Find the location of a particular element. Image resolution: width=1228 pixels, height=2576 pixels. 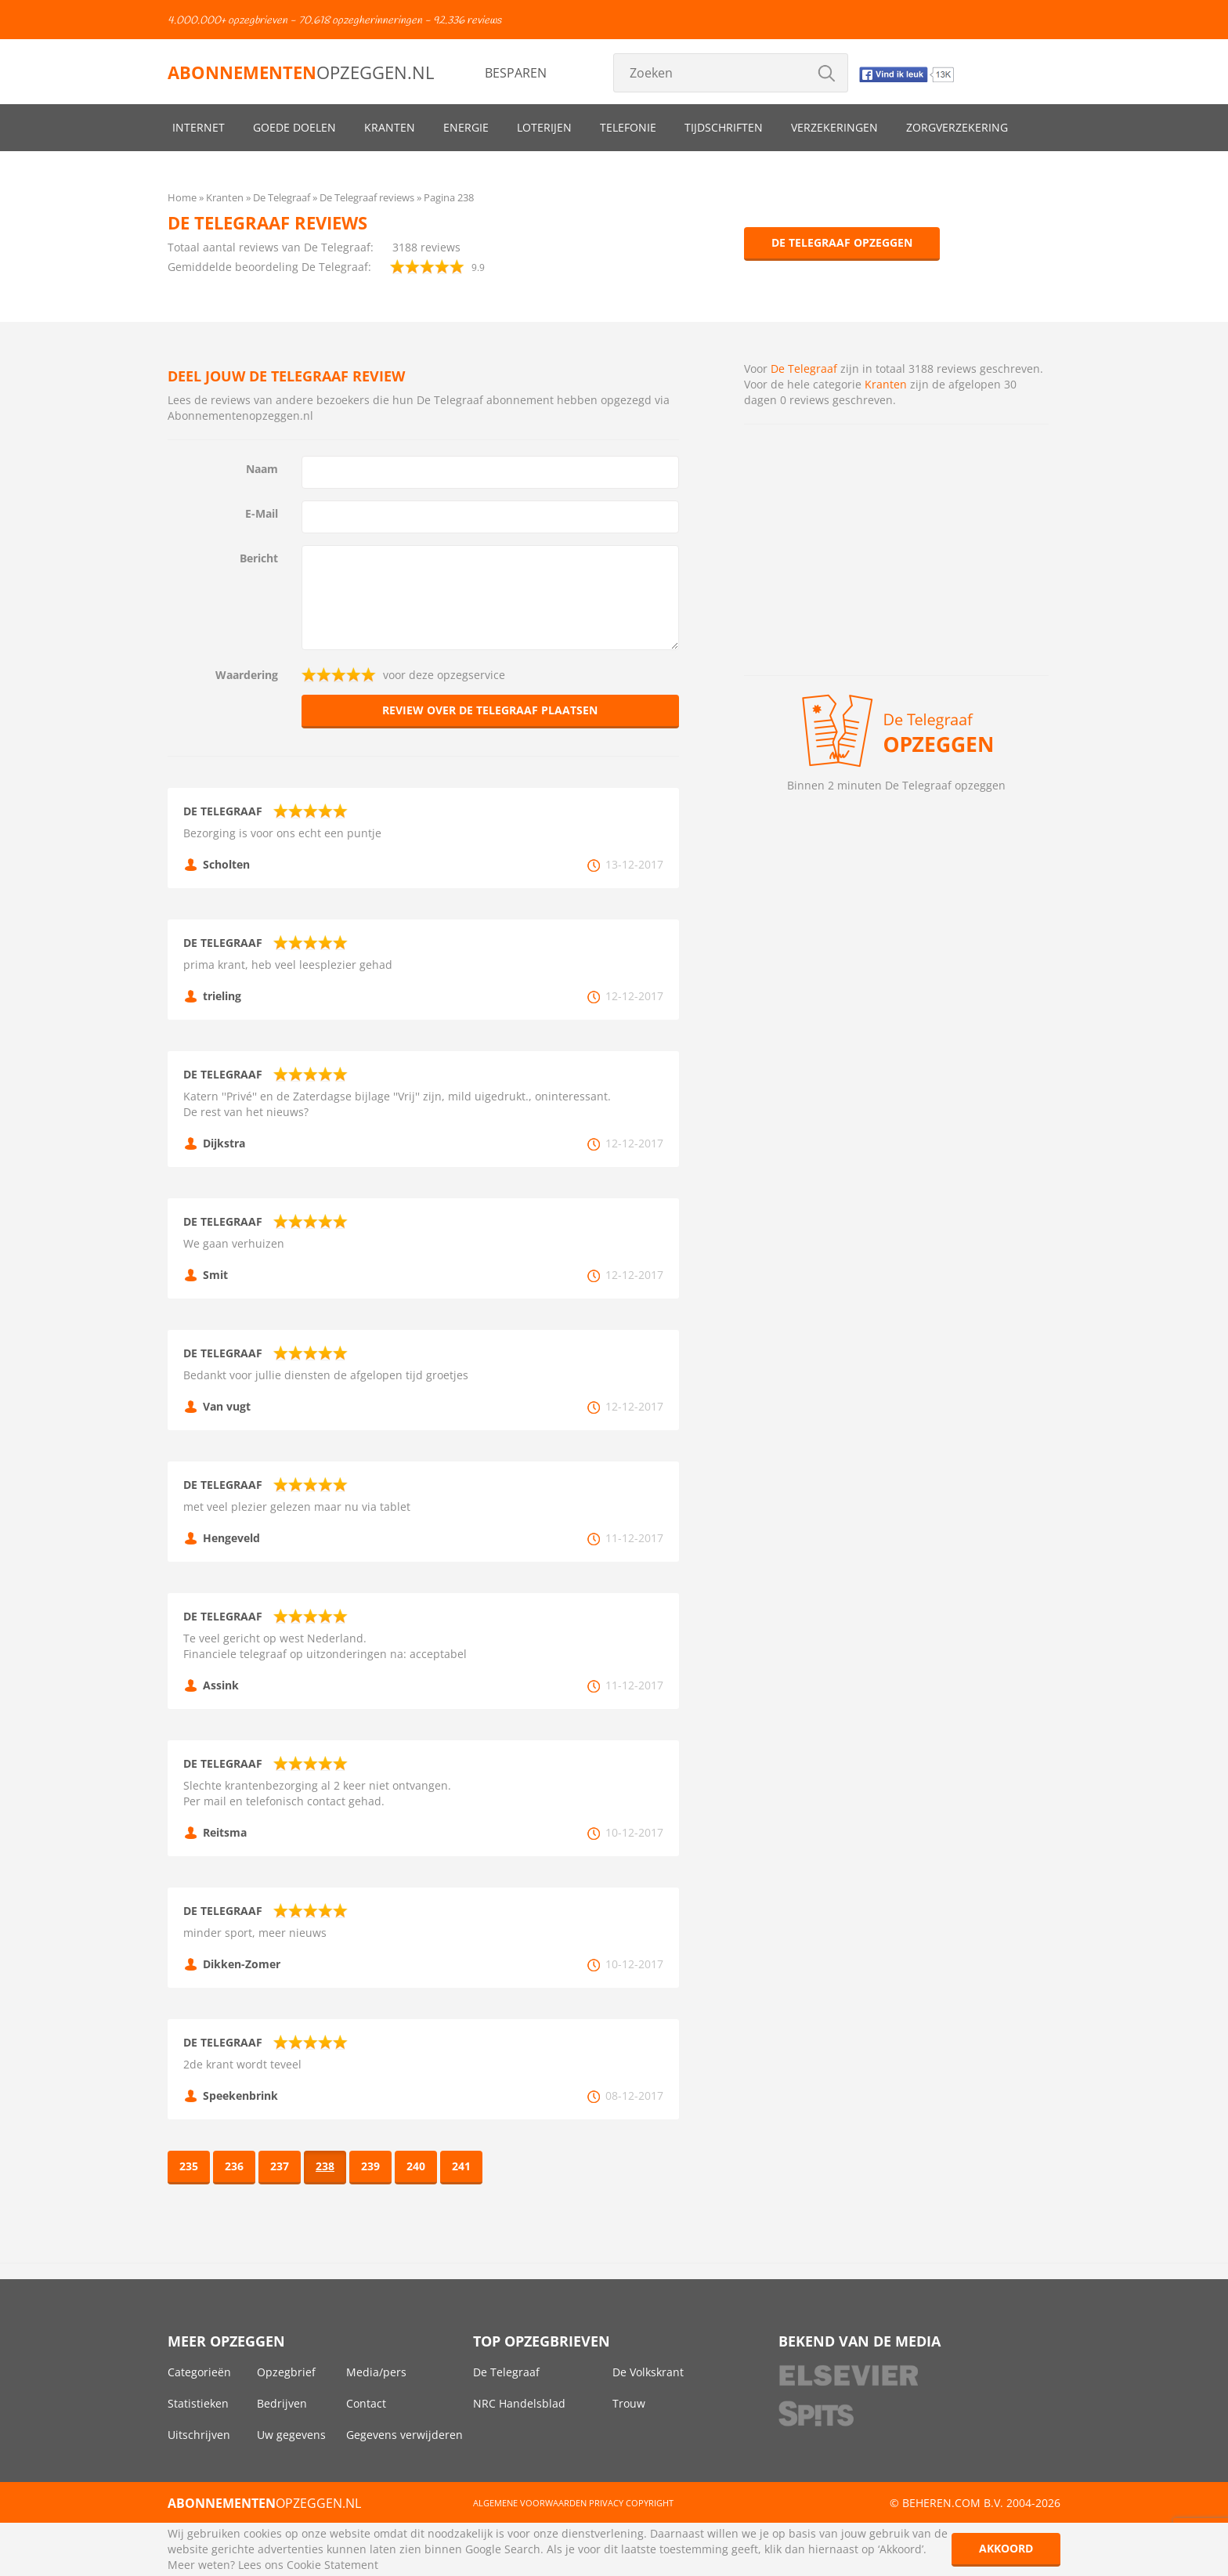

Energie is located at coordinates (466, 127).